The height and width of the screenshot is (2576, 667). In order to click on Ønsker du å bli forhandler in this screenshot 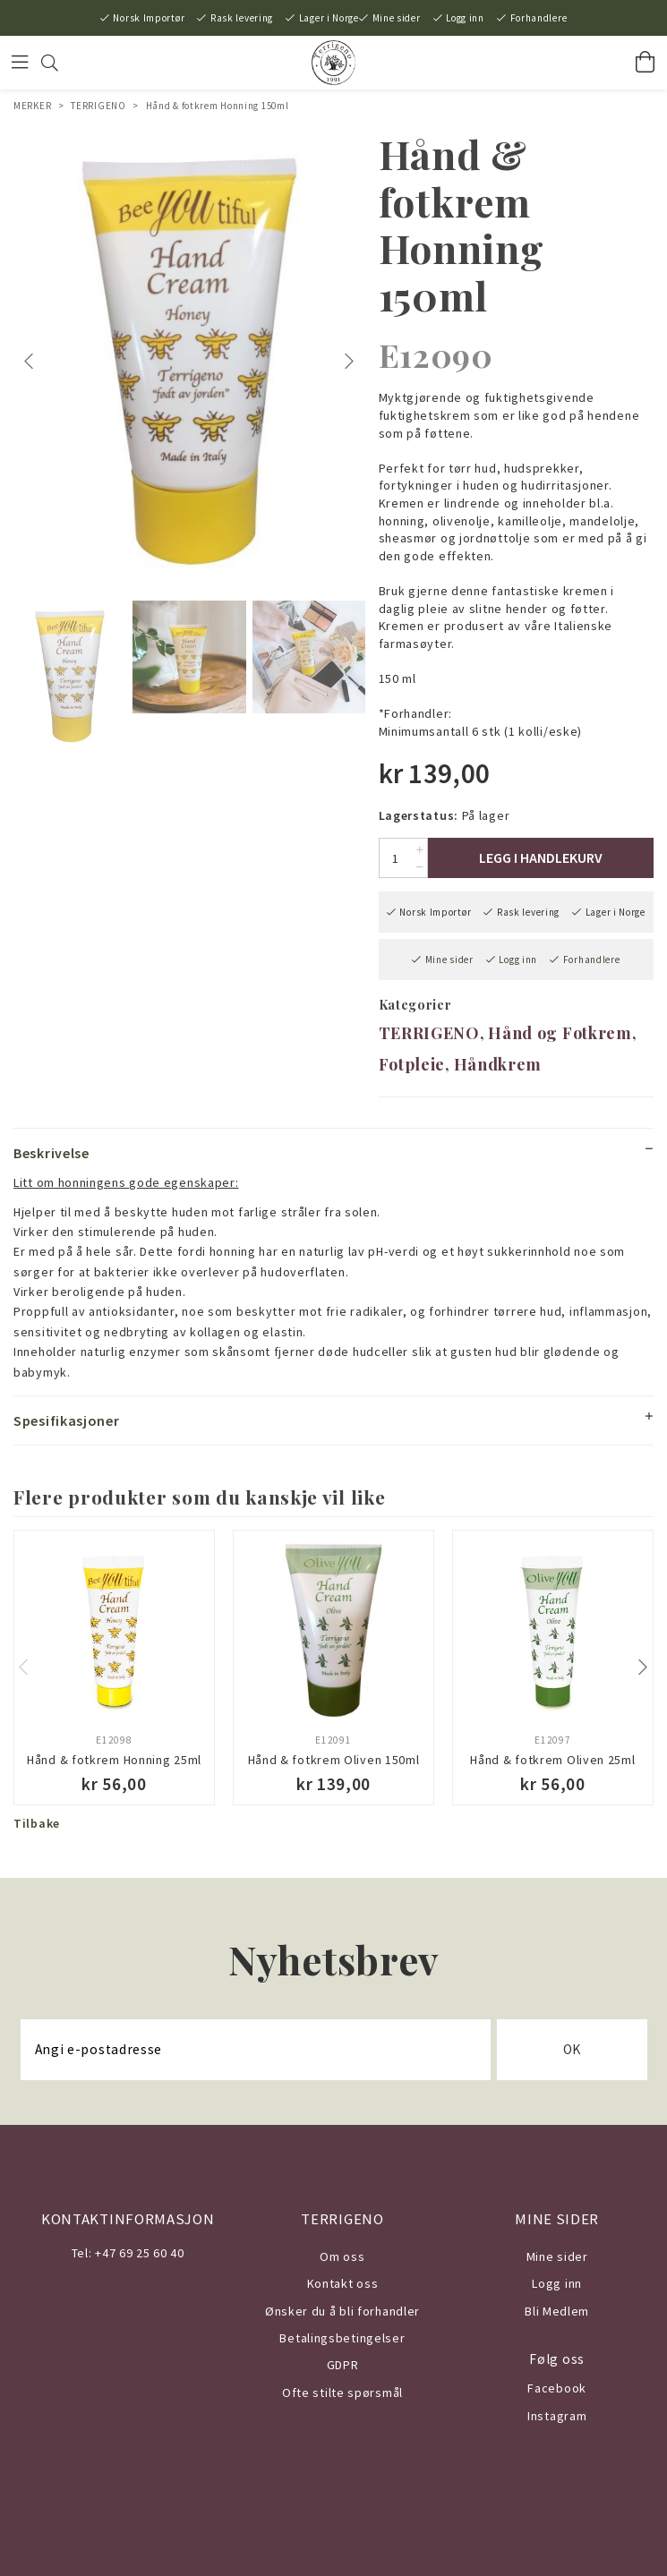, I will do `click(342, 2311)`.